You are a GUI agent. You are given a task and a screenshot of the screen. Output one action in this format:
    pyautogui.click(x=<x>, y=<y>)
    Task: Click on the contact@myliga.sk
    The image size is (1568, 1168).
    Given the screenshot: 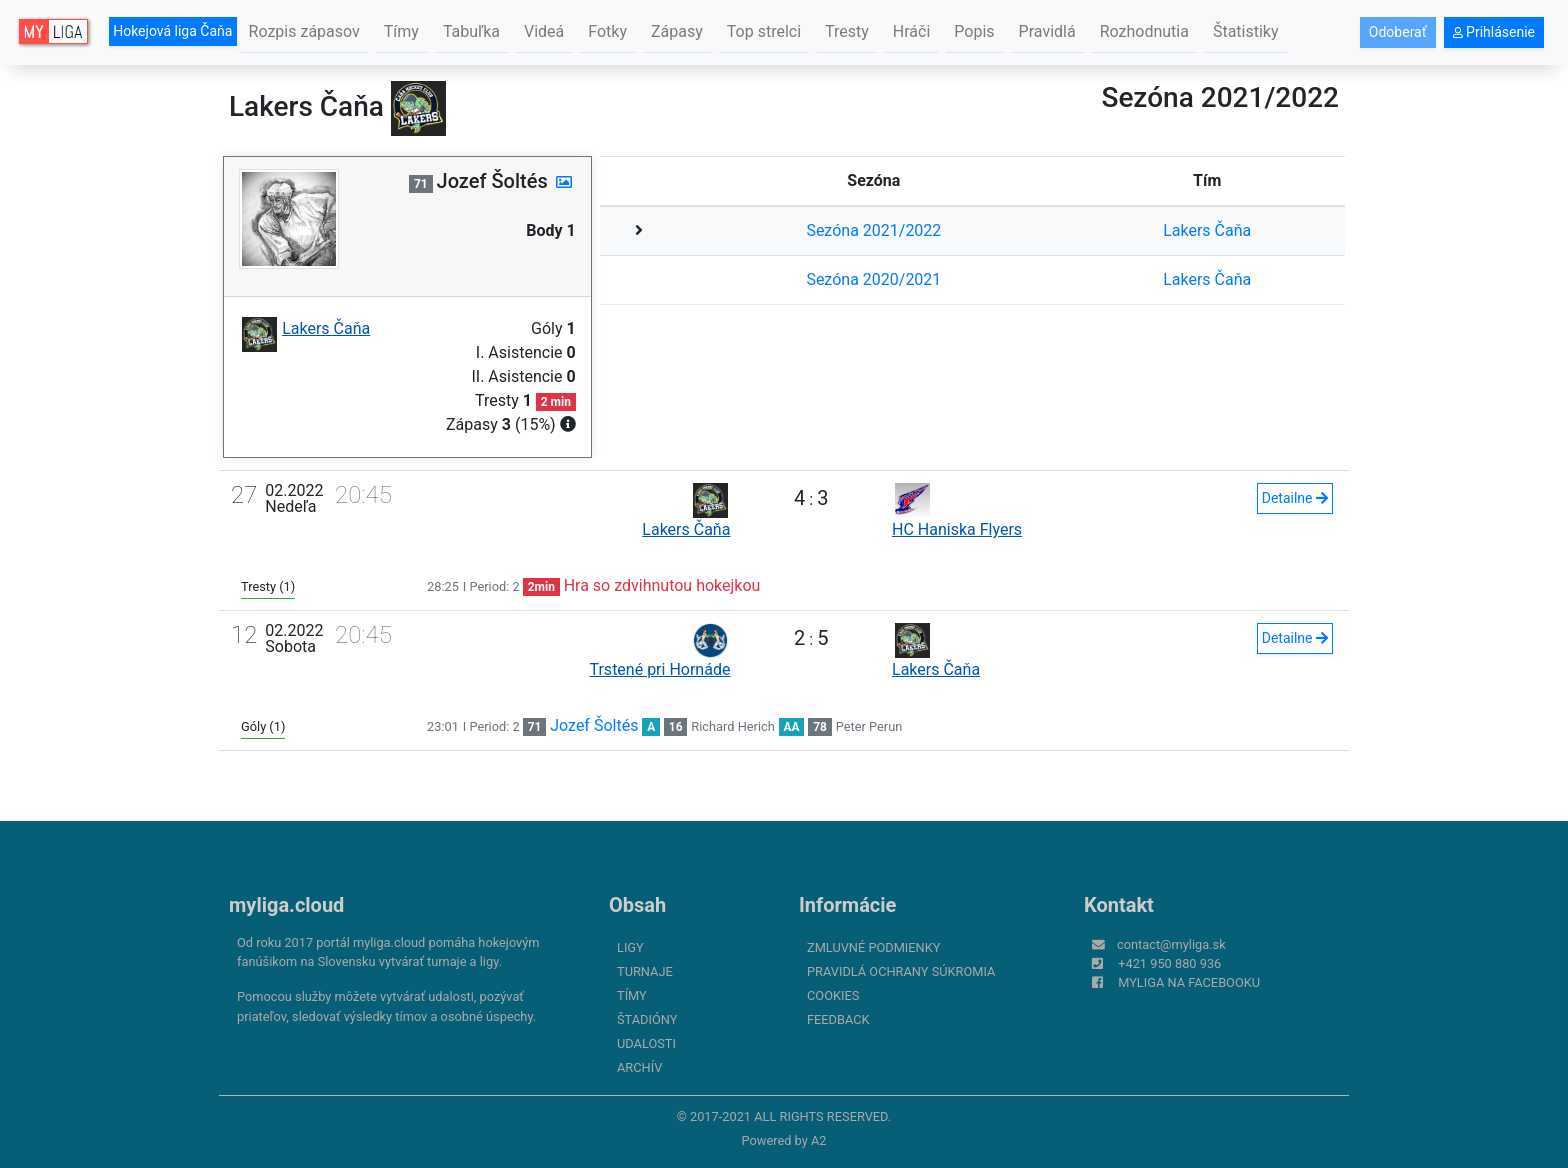 What is the action you would take?
    pyautogui.click(x=1171, y=944)
    